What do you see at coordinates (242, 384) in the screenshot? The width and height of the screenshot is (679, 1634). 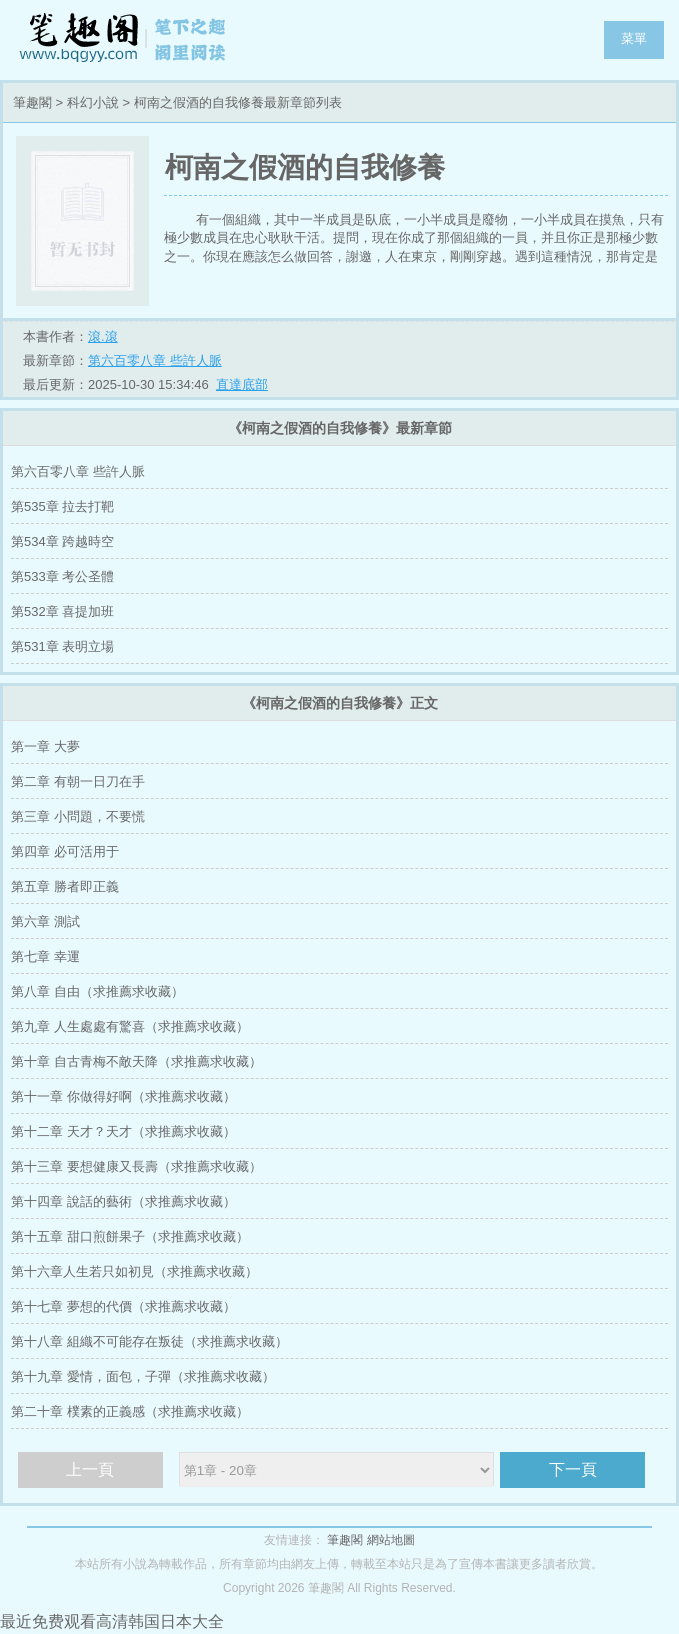 I see `直達底部` at bounding box center [242, 384].